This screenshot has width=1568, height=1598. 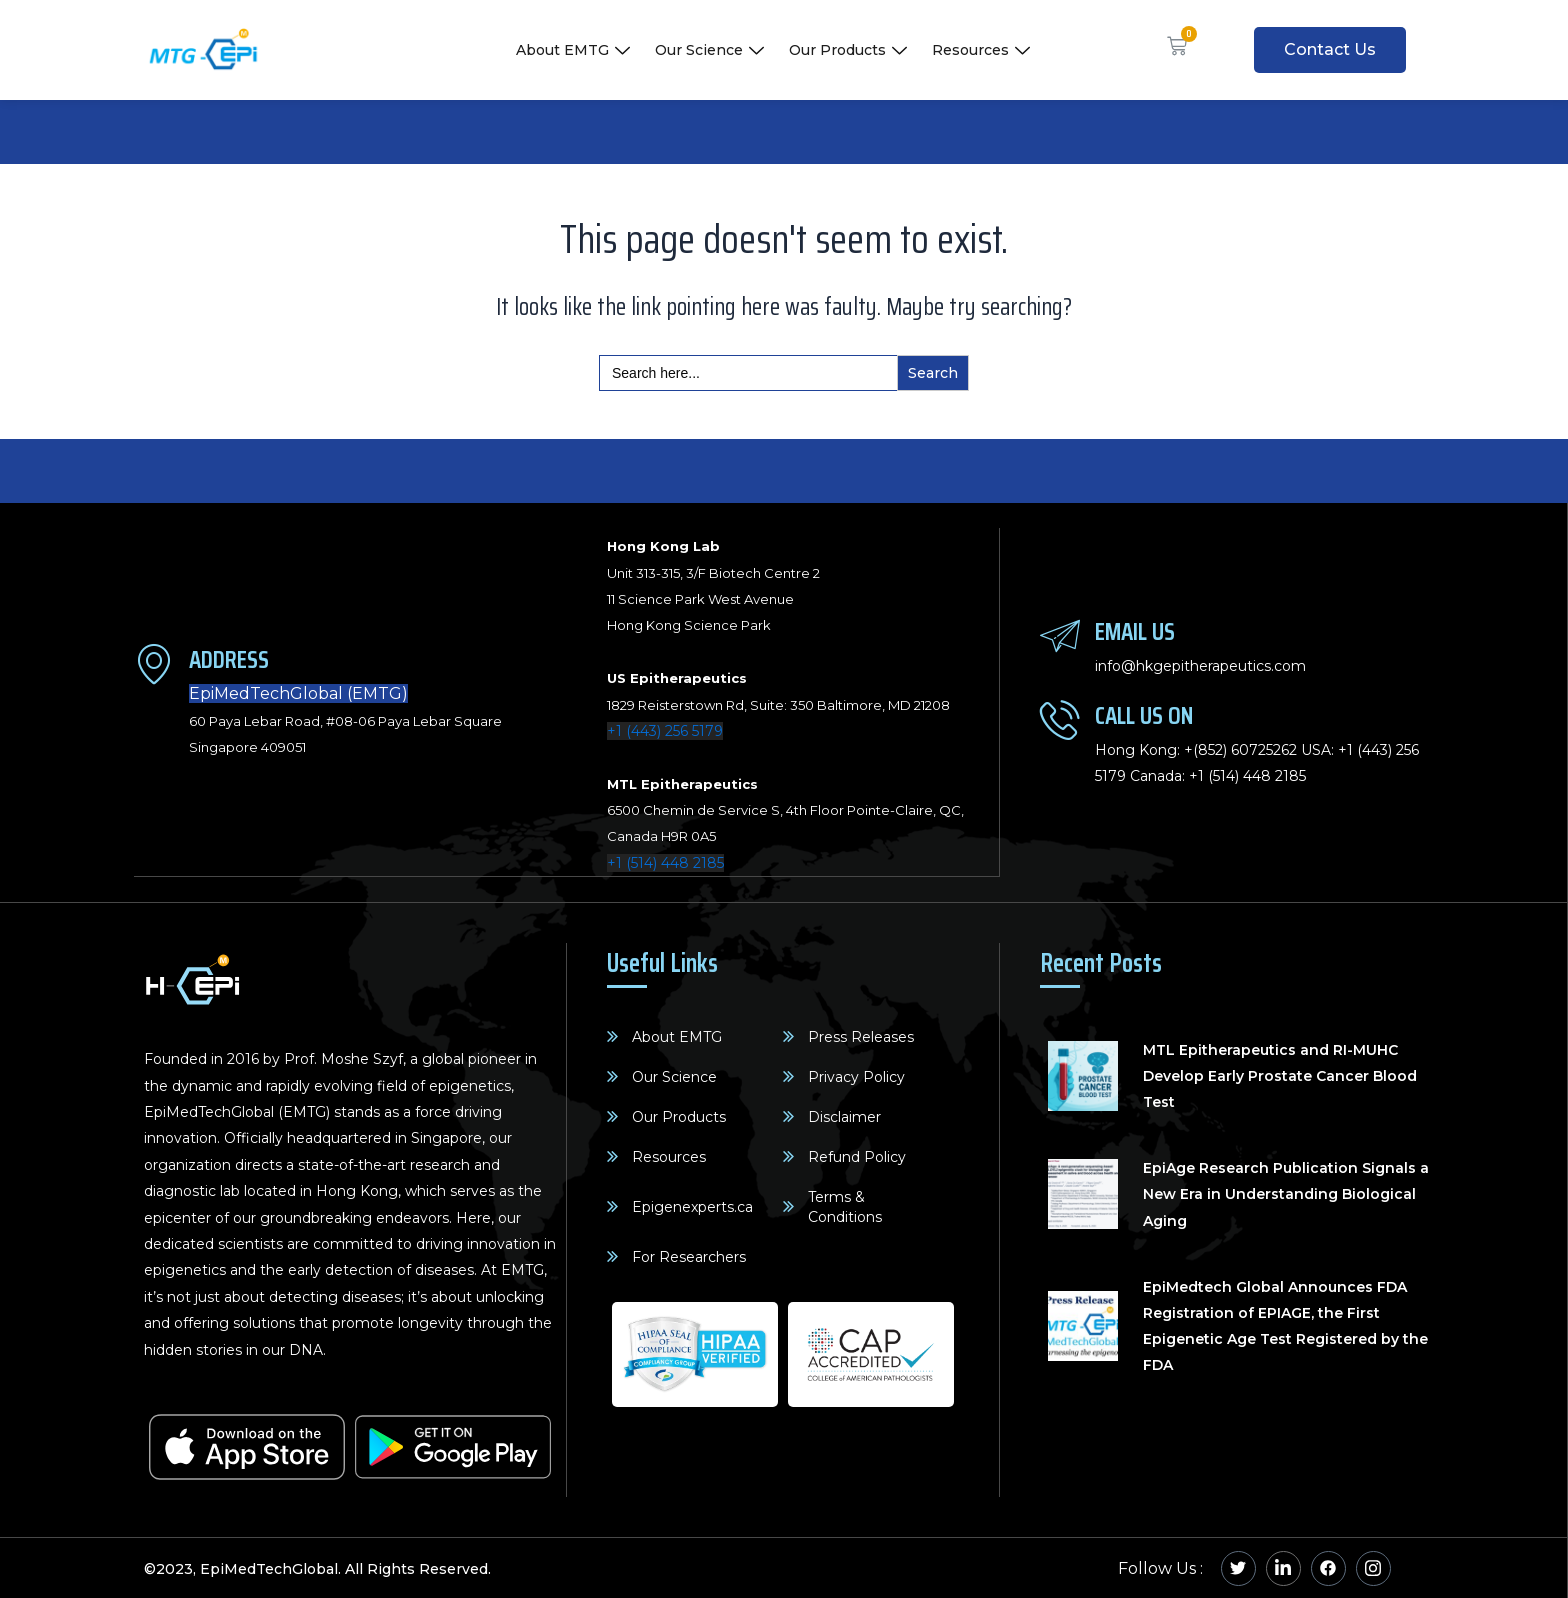 What do you see at coordinates (1135, 630) in the screenshot?
I see `Email Us` at bounding box center [1135, 630].